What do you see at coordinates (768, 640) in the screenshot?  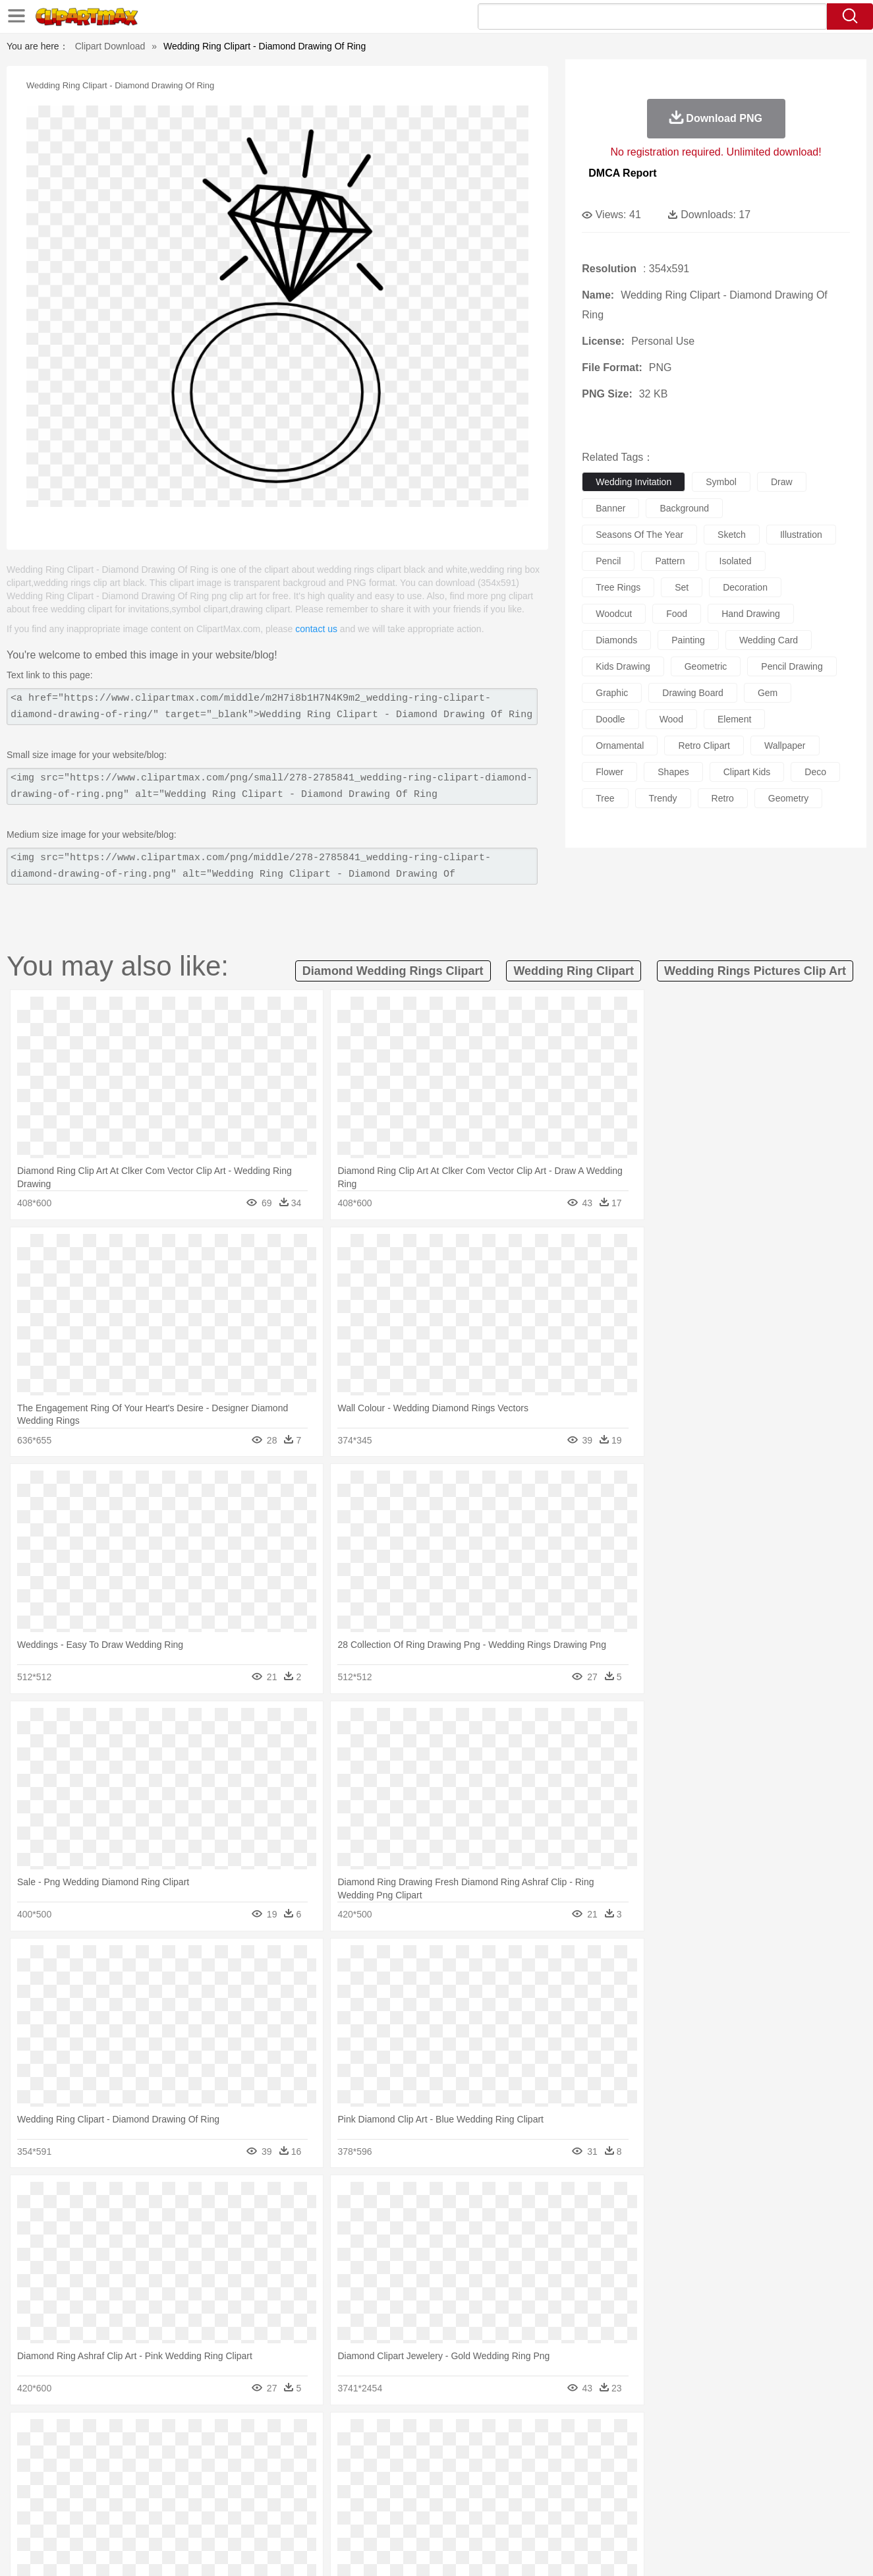 I see `wedding card` at bounding box center [768, 640].